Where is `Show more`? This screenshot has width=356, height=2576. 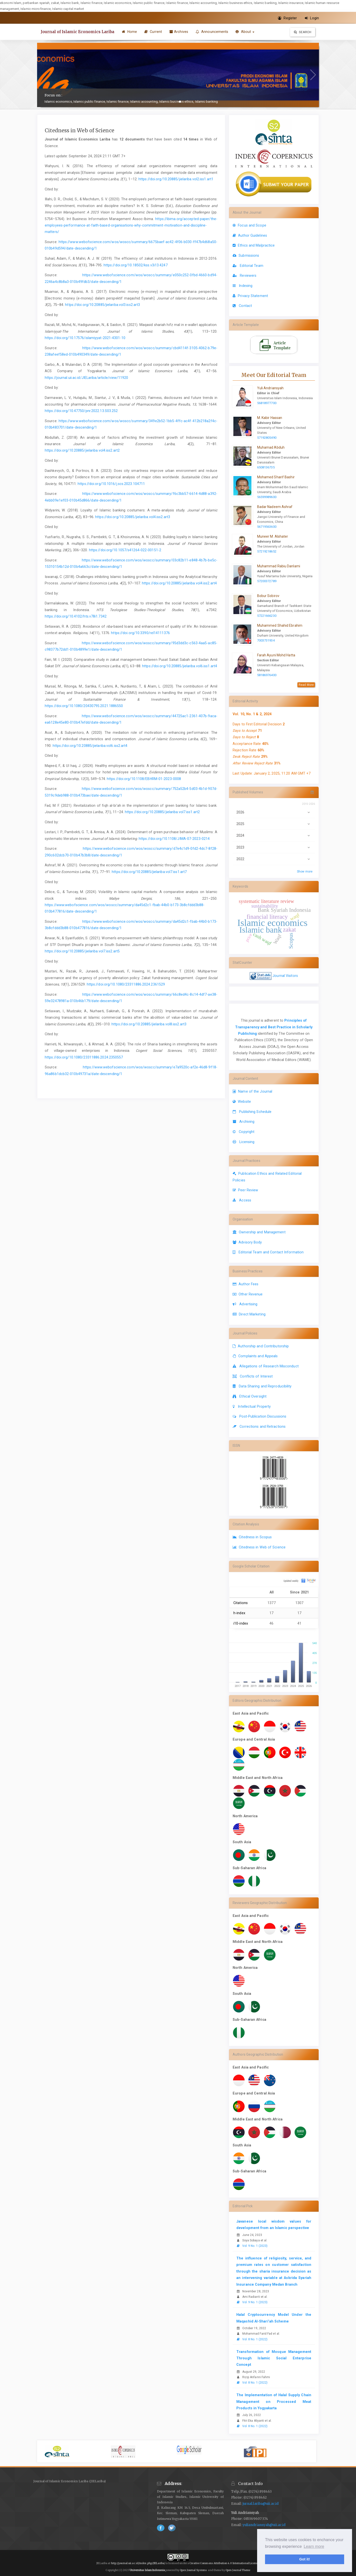 Show more is located at coordinates (304, 871).